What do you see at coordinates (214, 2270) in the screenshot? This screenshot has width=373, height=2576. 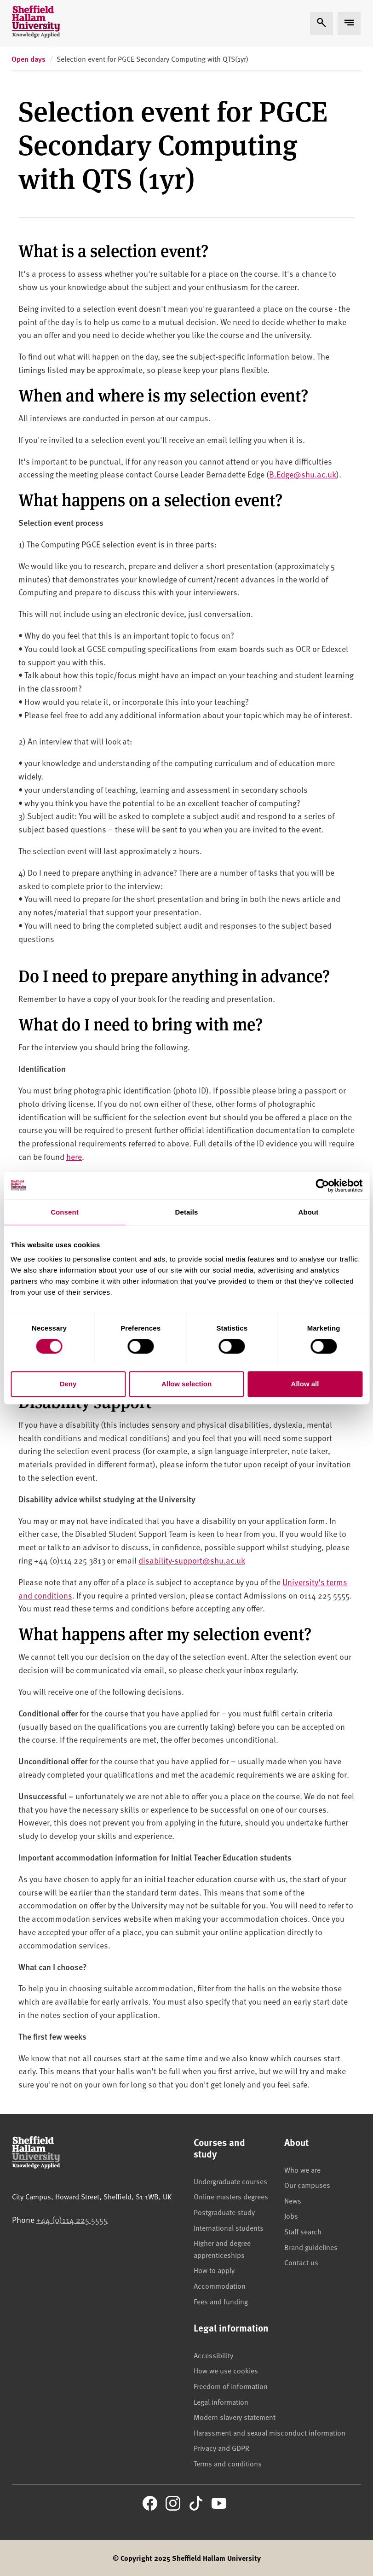 I see `How to apply` at bounding box center [214, 2270].